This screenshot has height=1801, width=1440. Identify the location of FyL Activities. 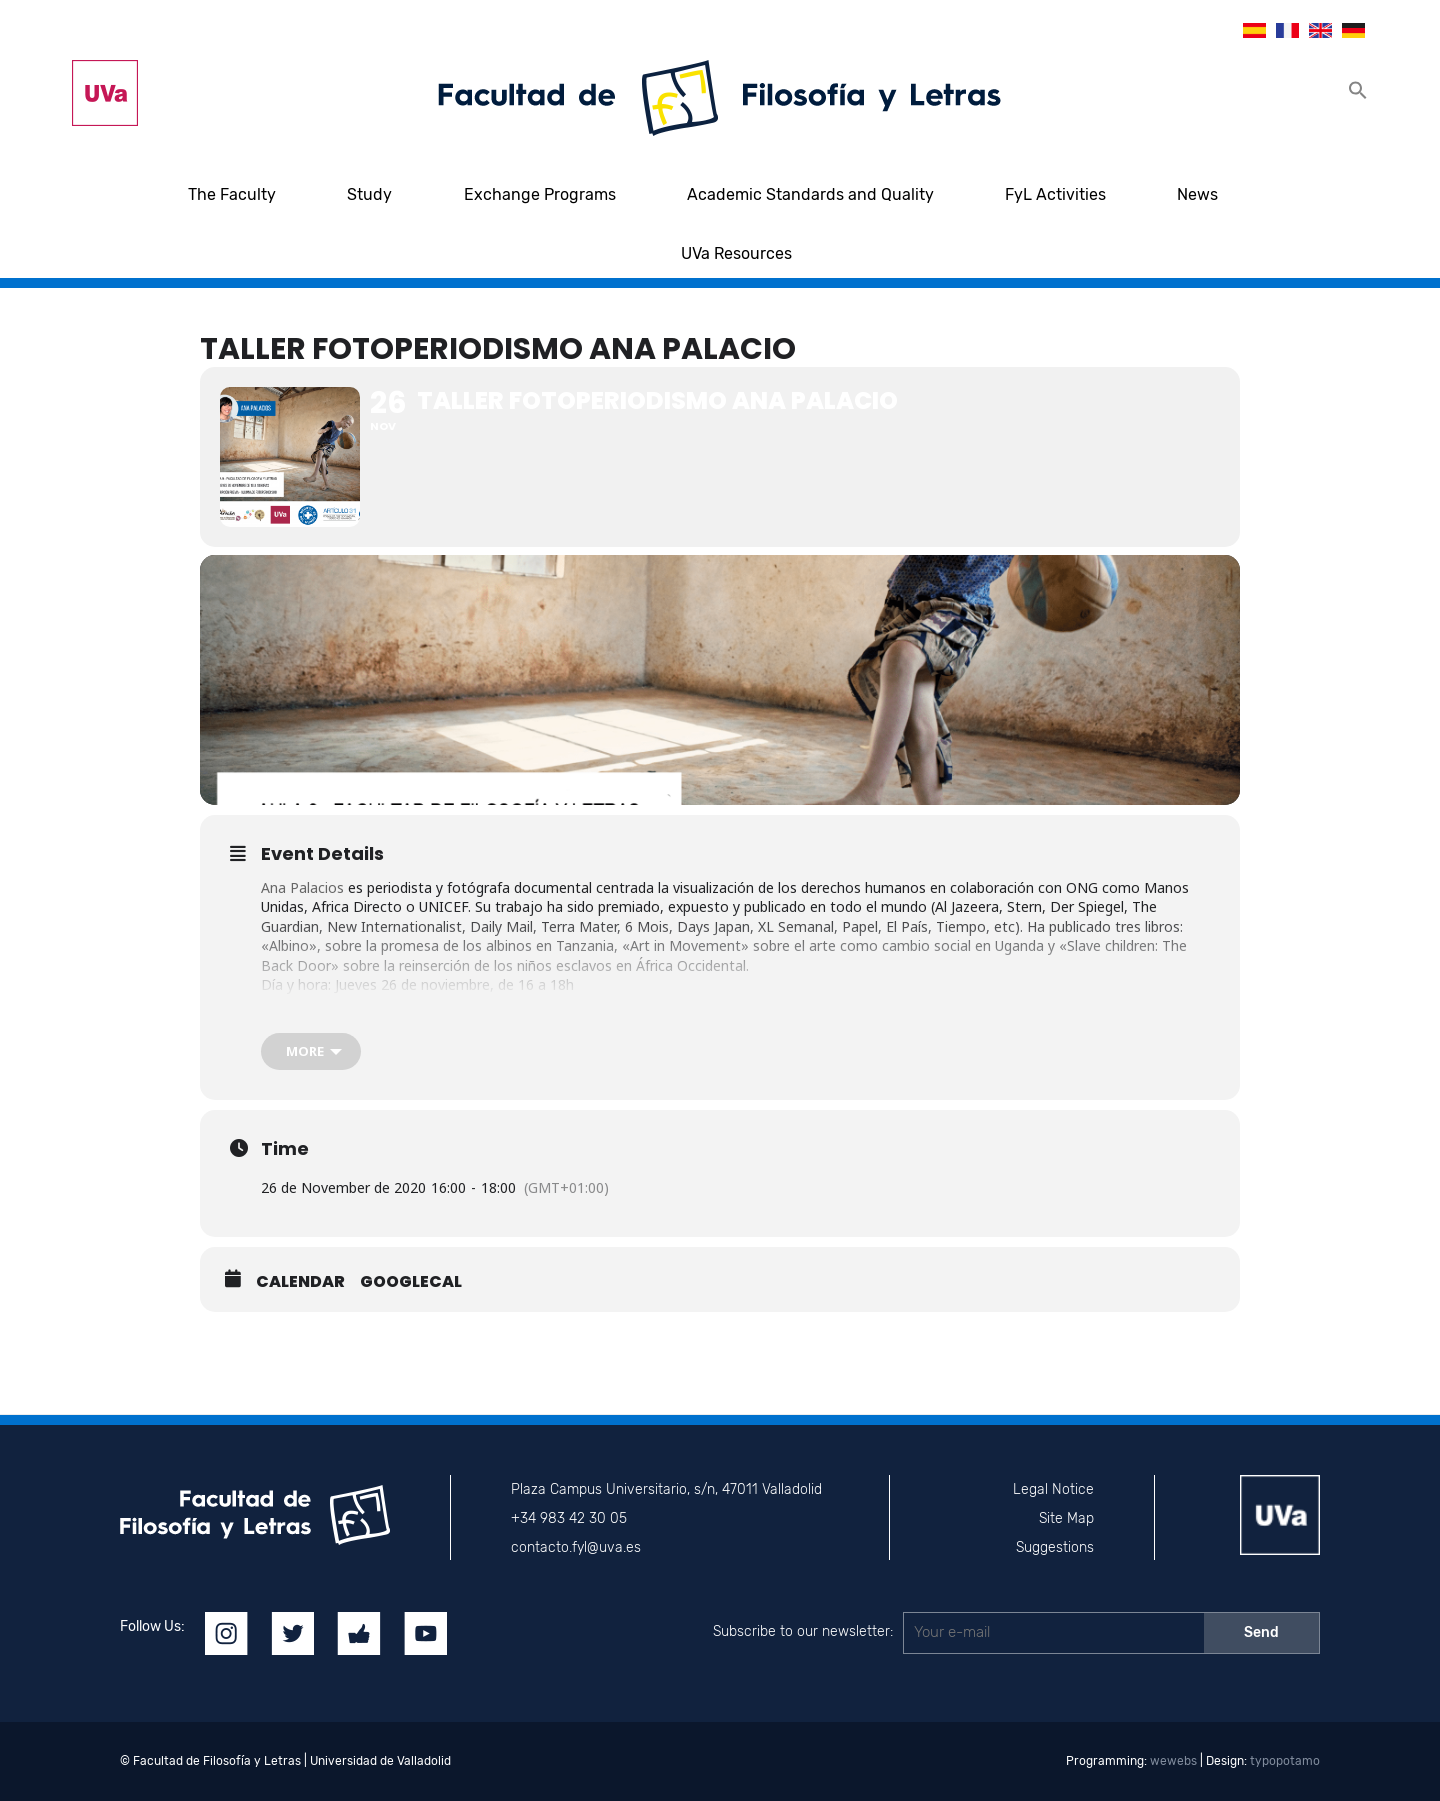
(1055, 194).